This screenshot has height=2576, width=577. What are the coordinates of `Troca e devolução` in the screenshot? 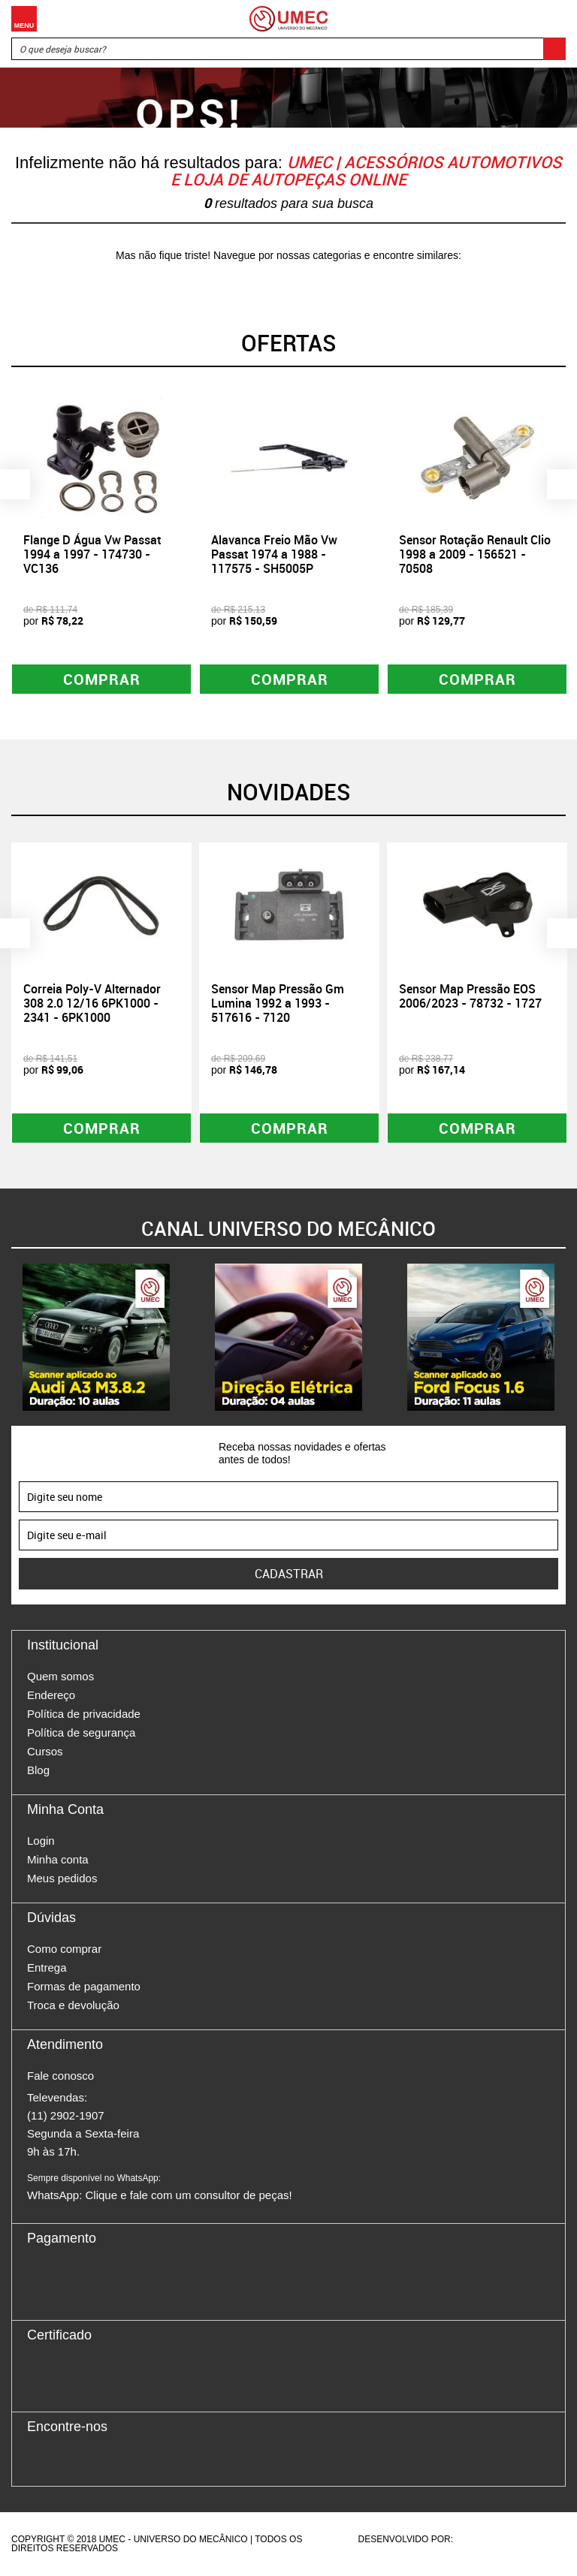 It's located at (73, 2005).